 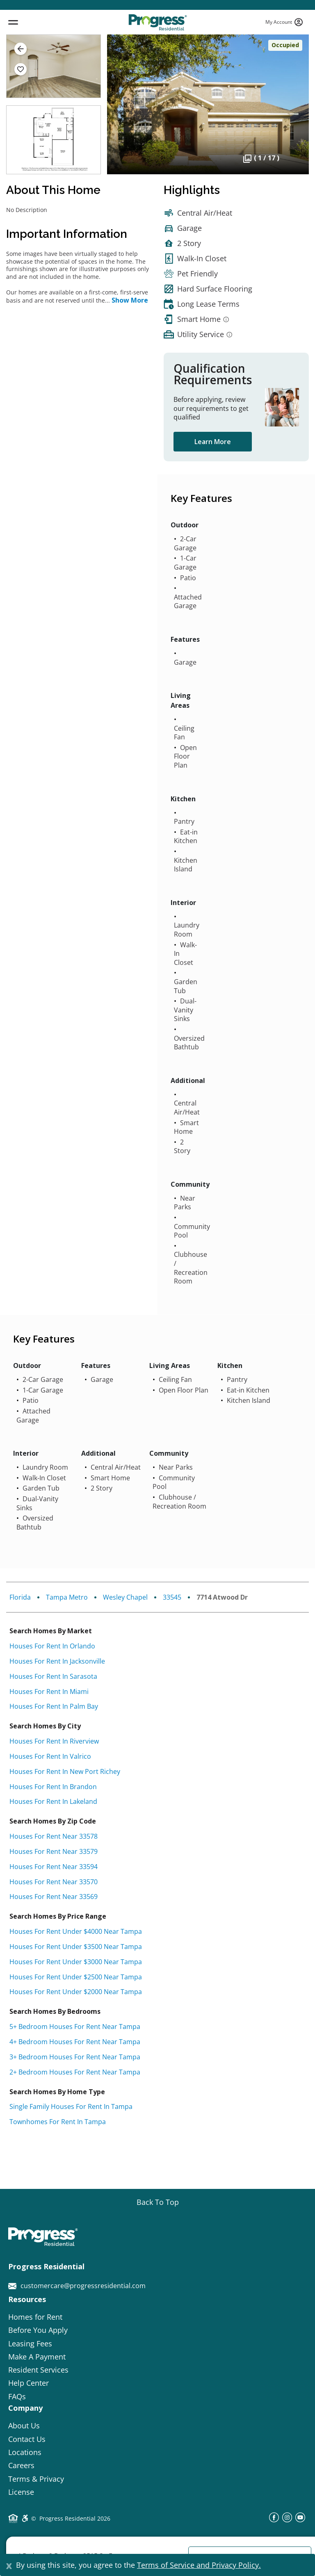 What do you see at coordinates (24, 2452) in the screenshot?
I see `Locations` at bounding box center [24, 2452].